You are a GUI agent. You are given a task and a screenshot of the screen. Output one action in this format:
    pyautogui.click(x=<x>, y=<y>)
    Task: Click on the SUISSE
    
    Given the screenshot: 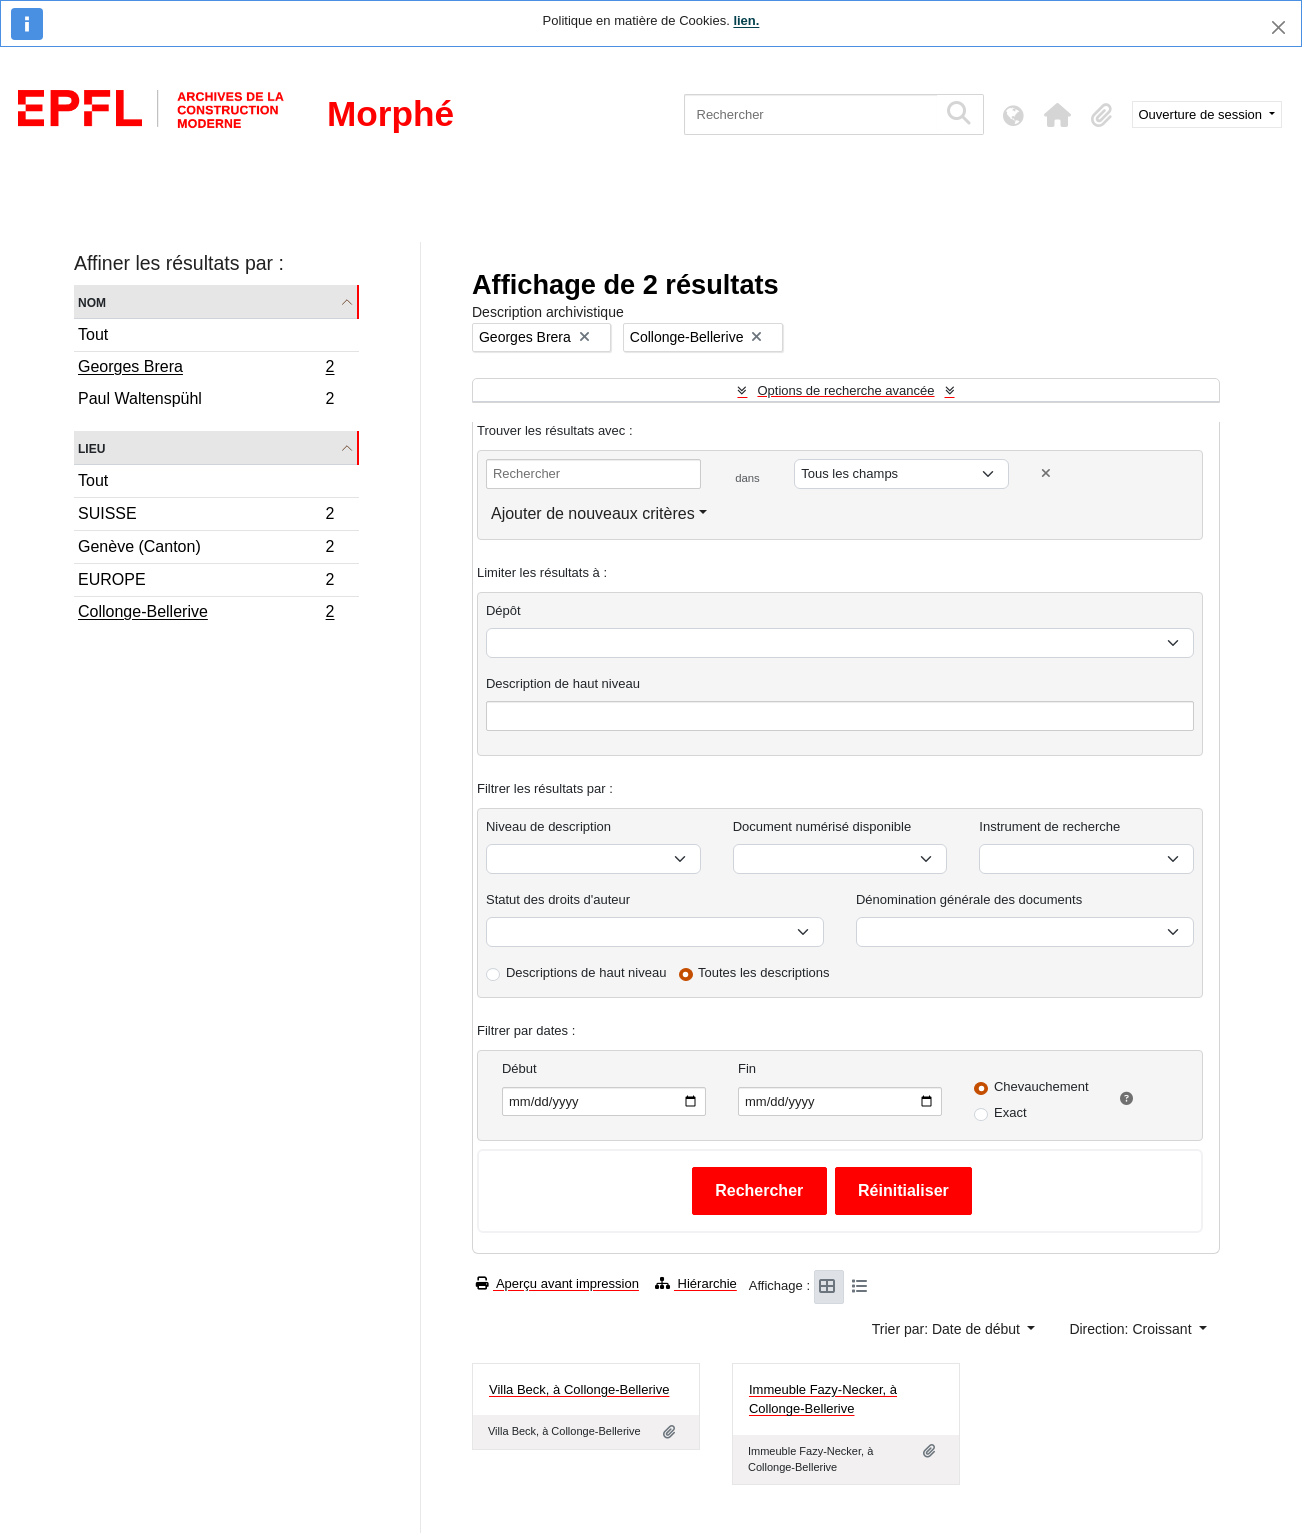 What is the action you would take?
    pyautogui.click(x=206, y=516)
    